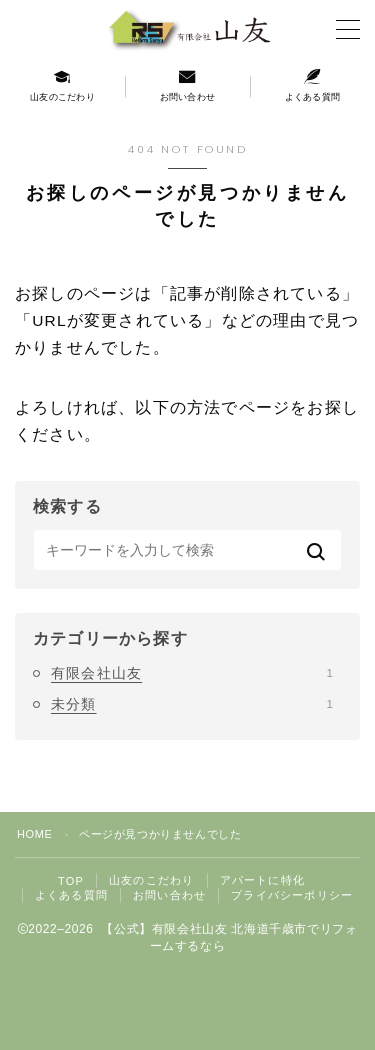  What do you see at coordinates (192, 704) in the screenshot?
I see `未分類` at bounding box center [192, 704].